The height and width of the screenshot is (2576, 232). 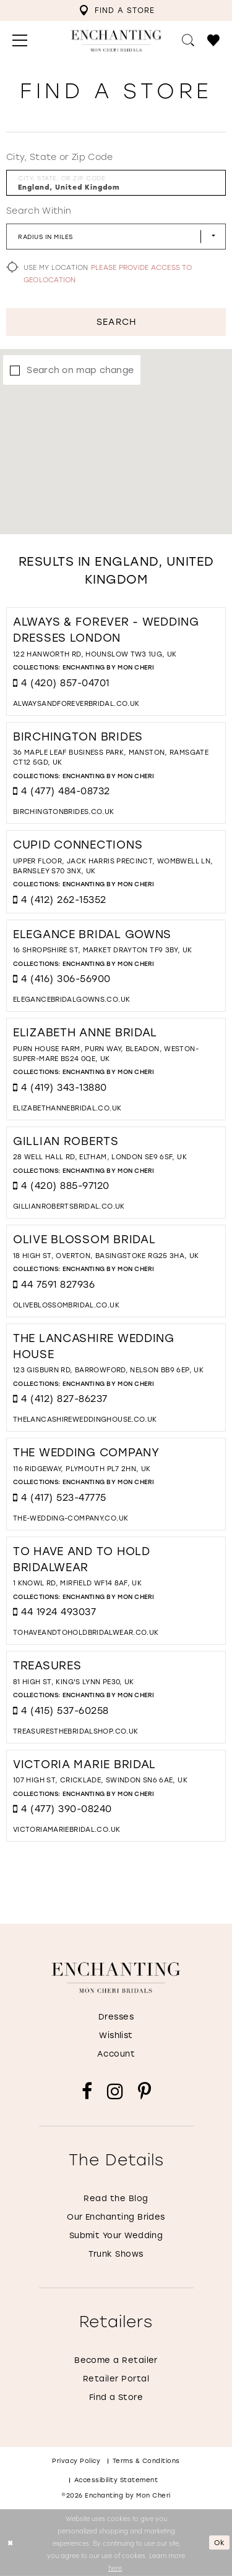 What do you see at coordinates (116, 2053) in the screenshot?
I see `Account` at bounding box center [116, 2053].